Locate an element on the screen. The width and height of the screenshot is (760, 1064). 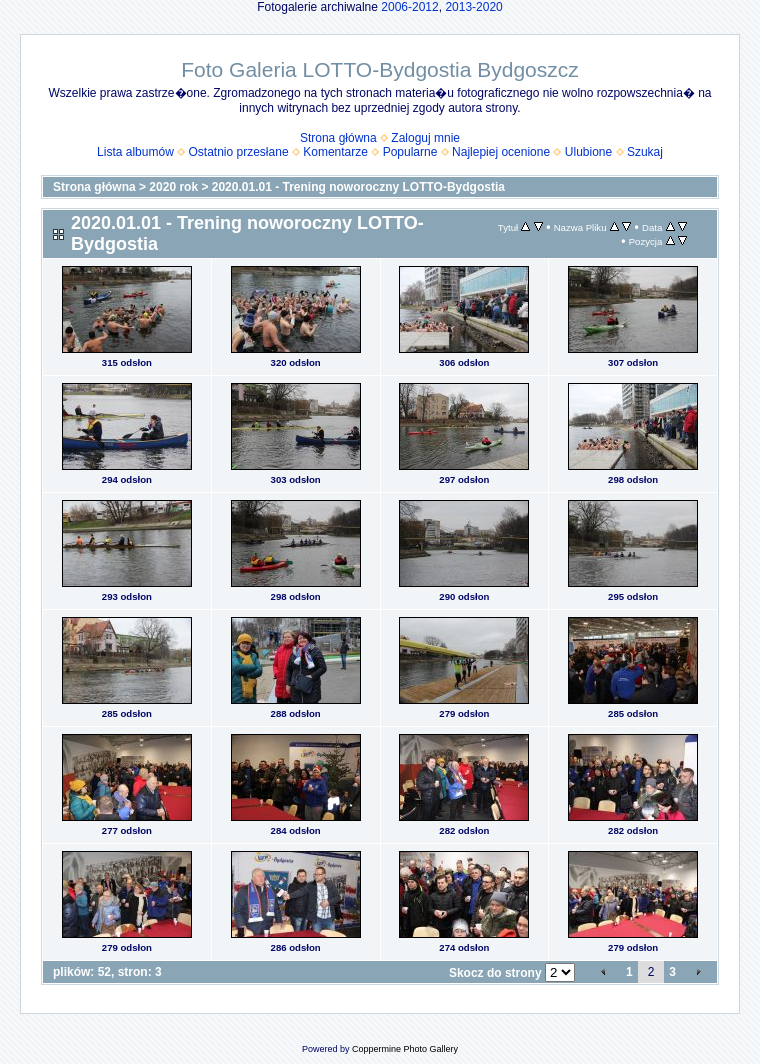
Szukaj is located at coordinates (645, 152).